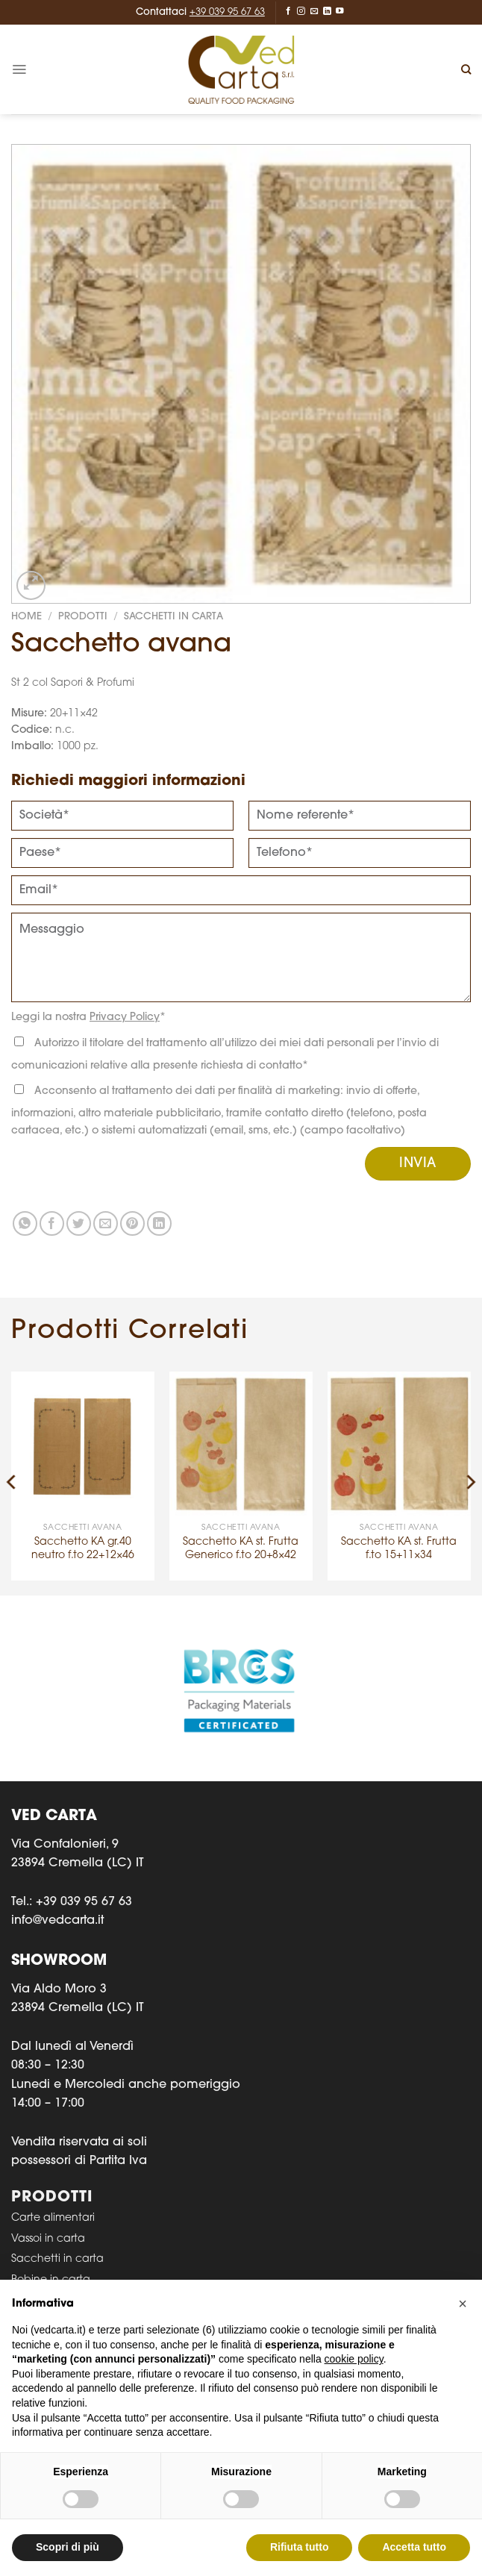  I want to click on cookie policy [button], so click(354, 2359).